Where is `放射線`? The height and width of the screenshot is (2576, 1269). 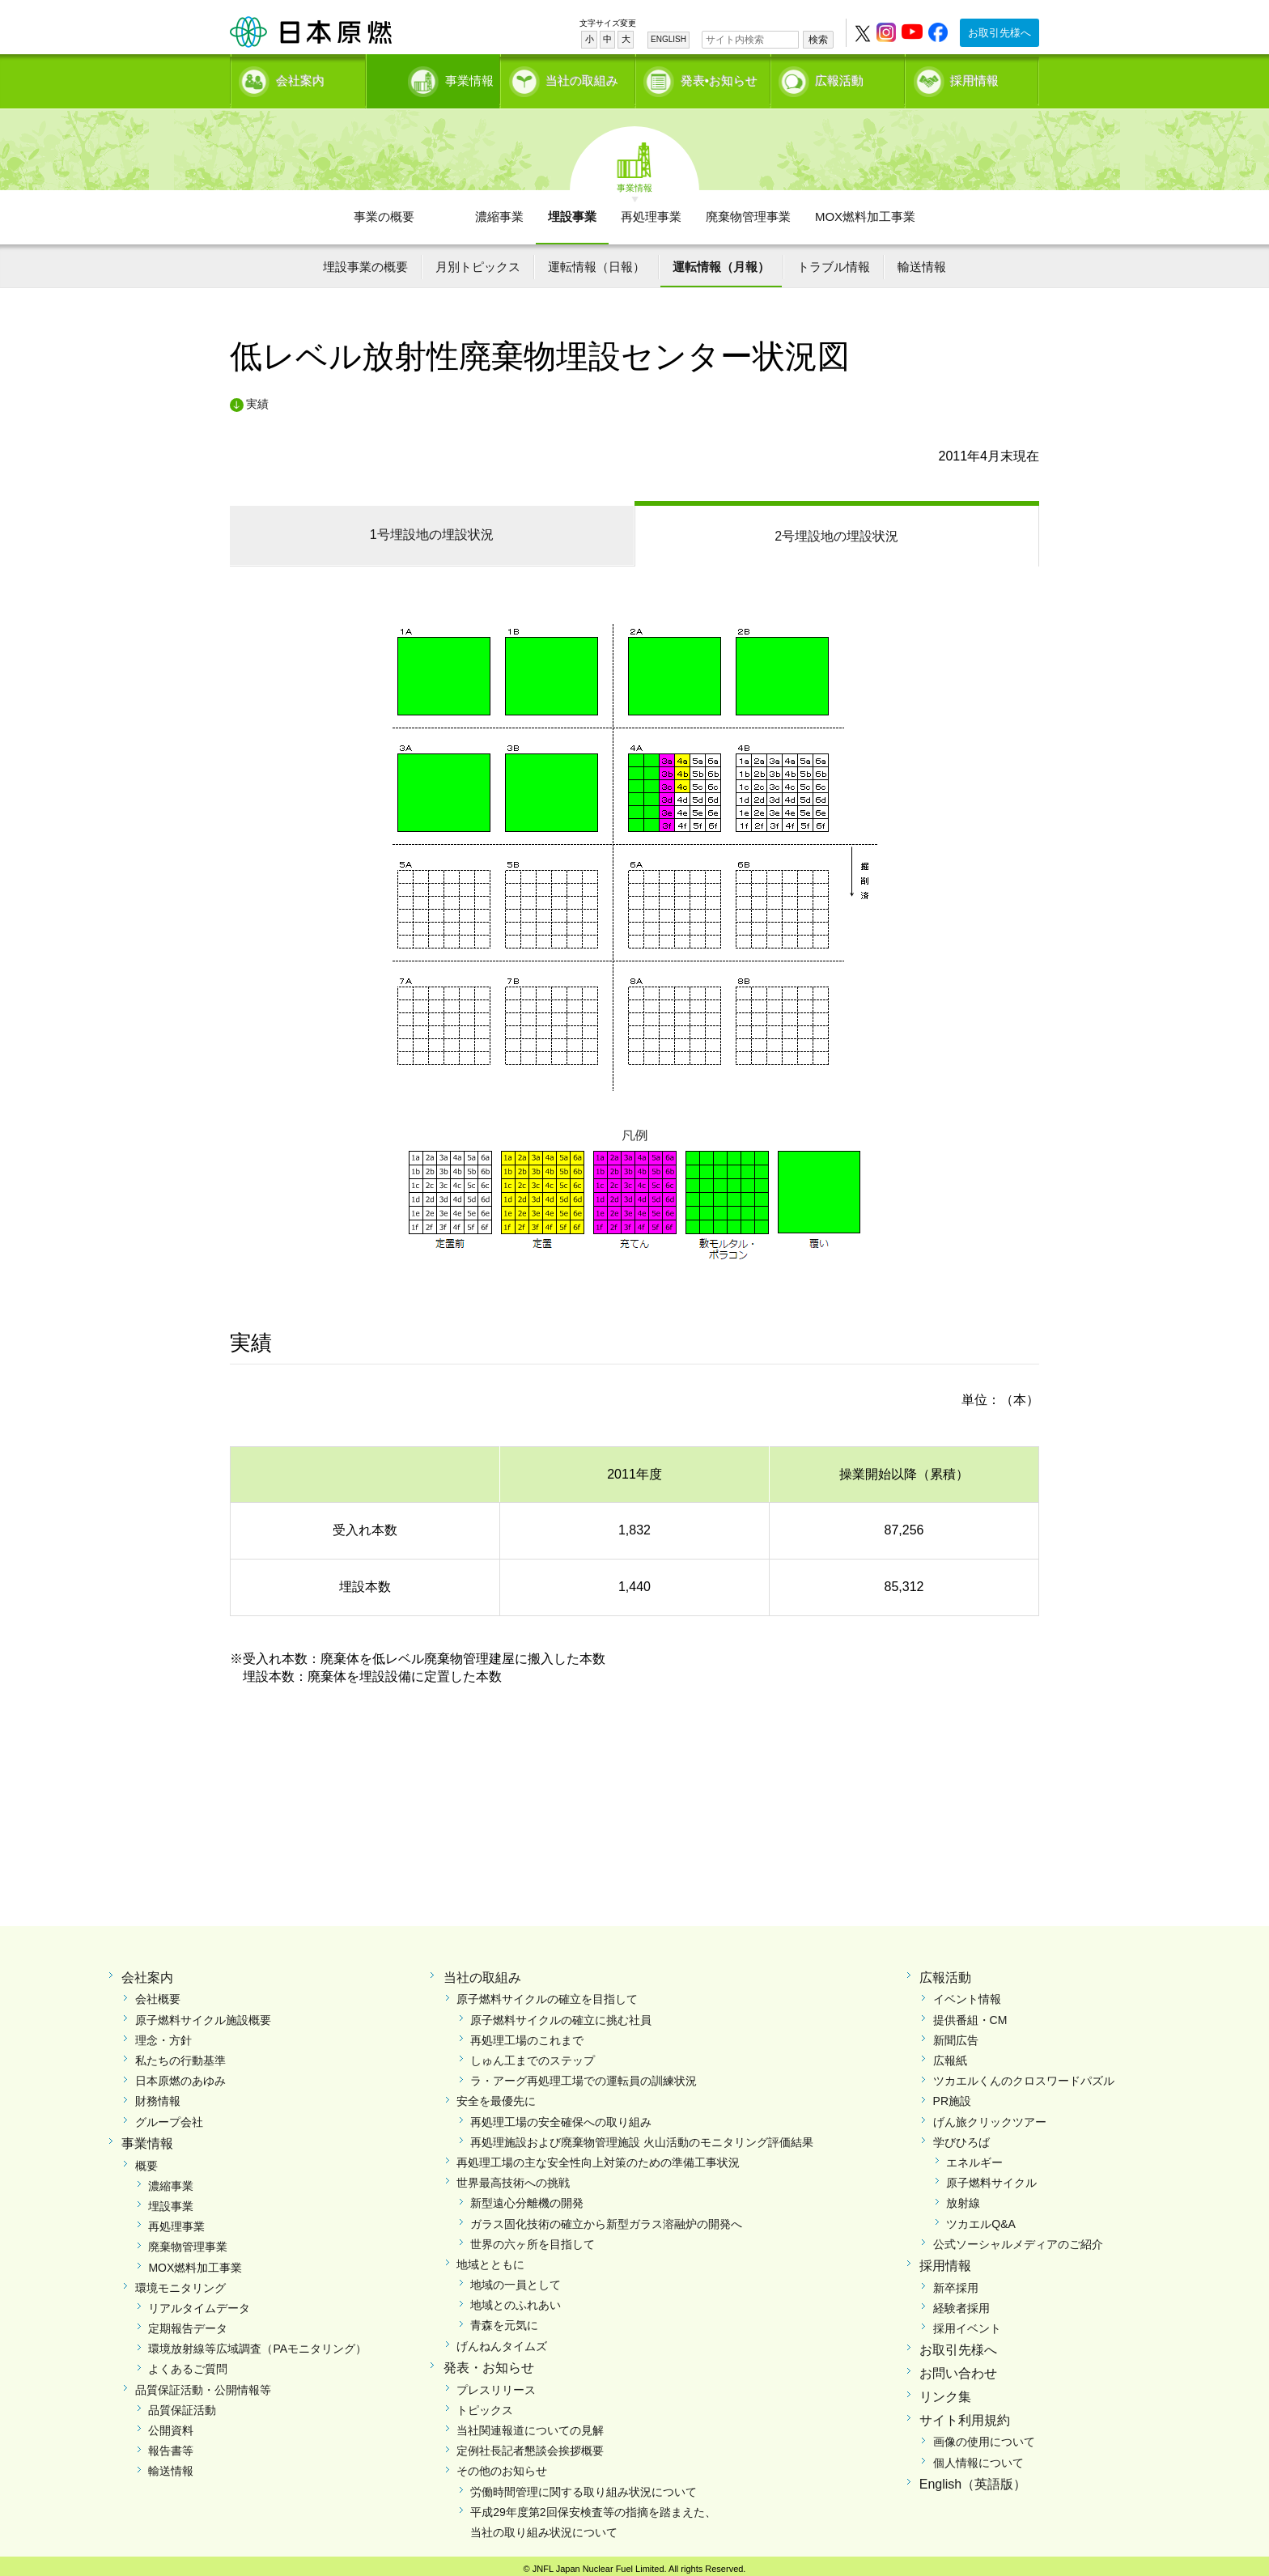
放射線 is located at coordinates (963, 2197).